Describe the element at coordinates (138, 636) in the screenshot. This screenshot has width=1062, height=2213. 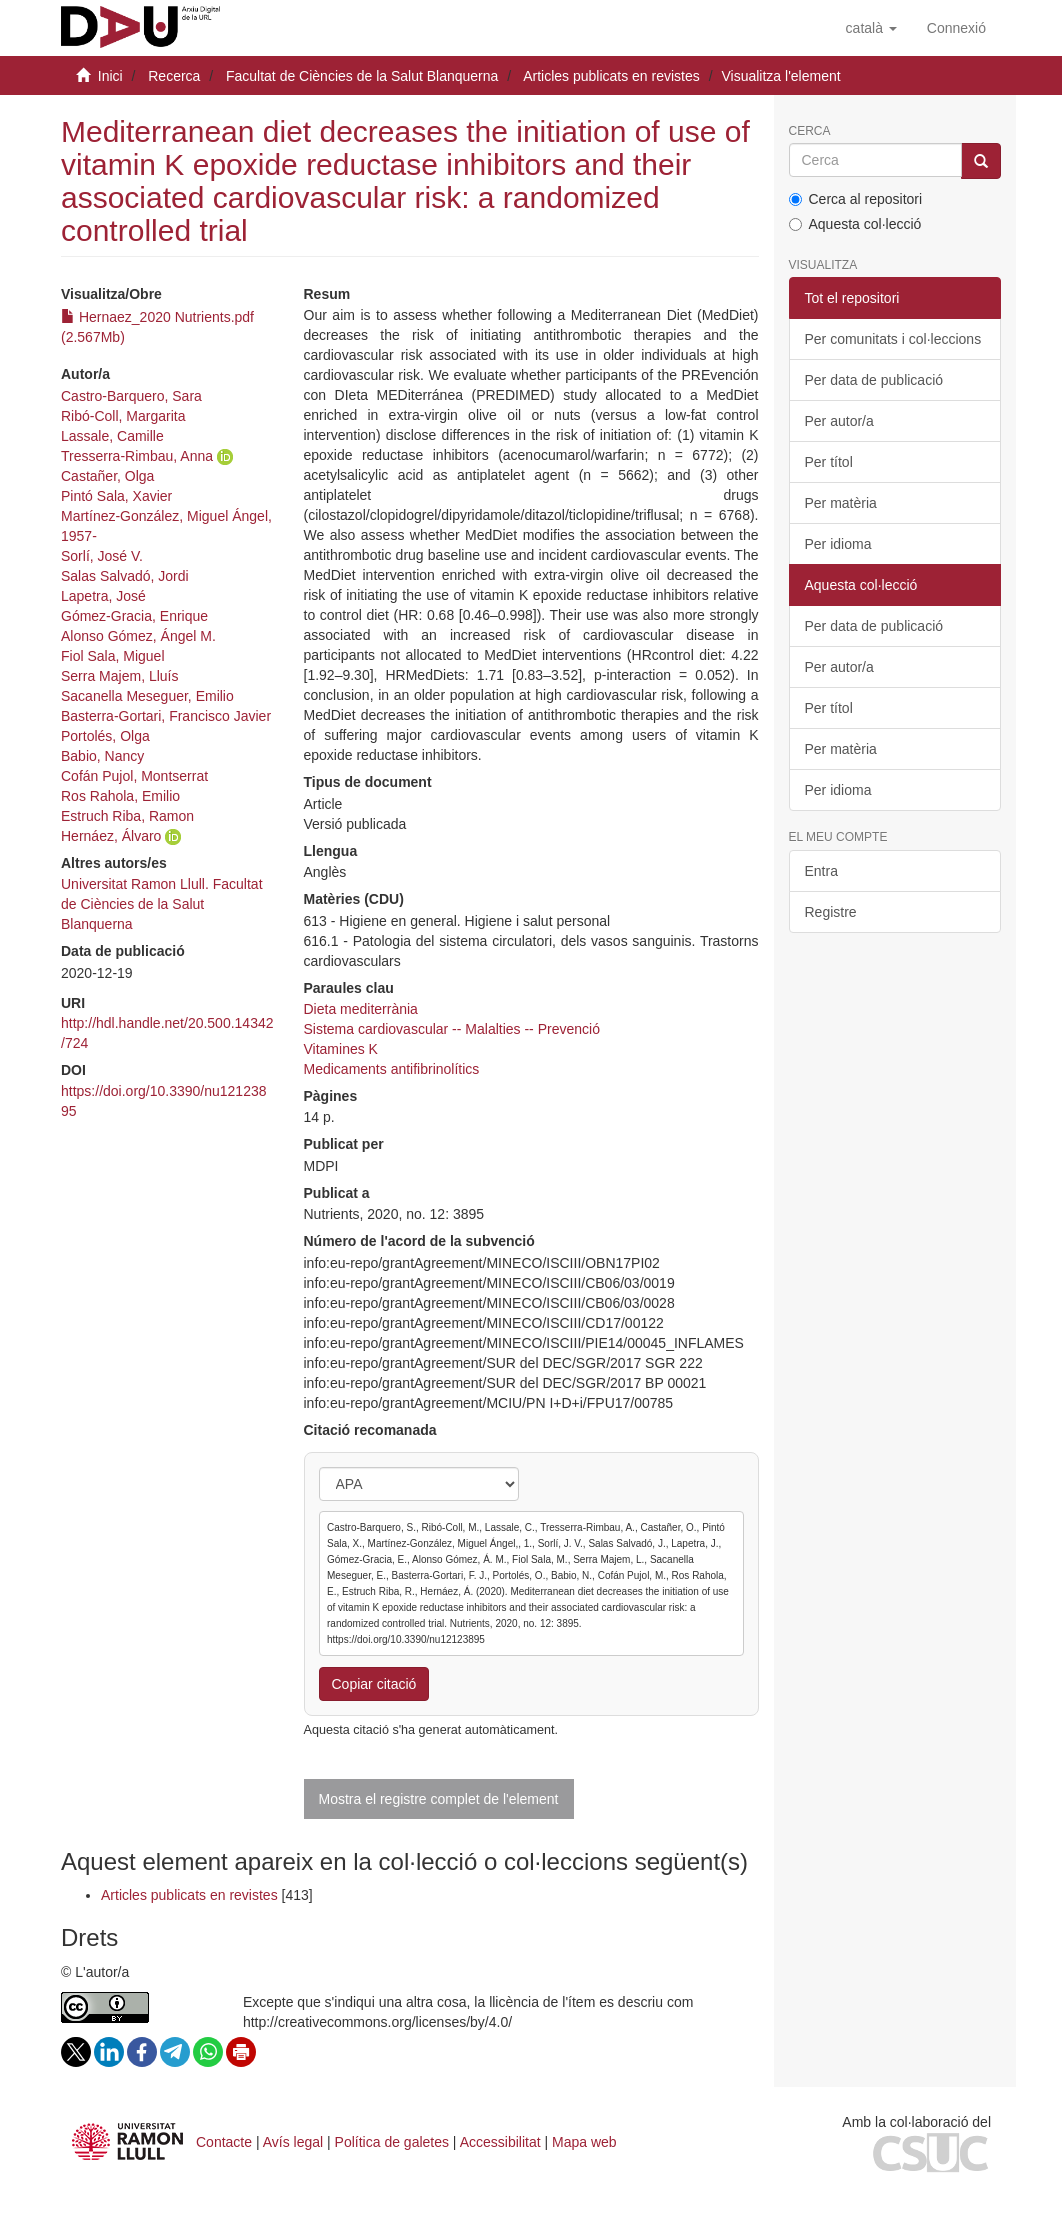
I see `Alonso Gómez, Ángel M.` at that location.